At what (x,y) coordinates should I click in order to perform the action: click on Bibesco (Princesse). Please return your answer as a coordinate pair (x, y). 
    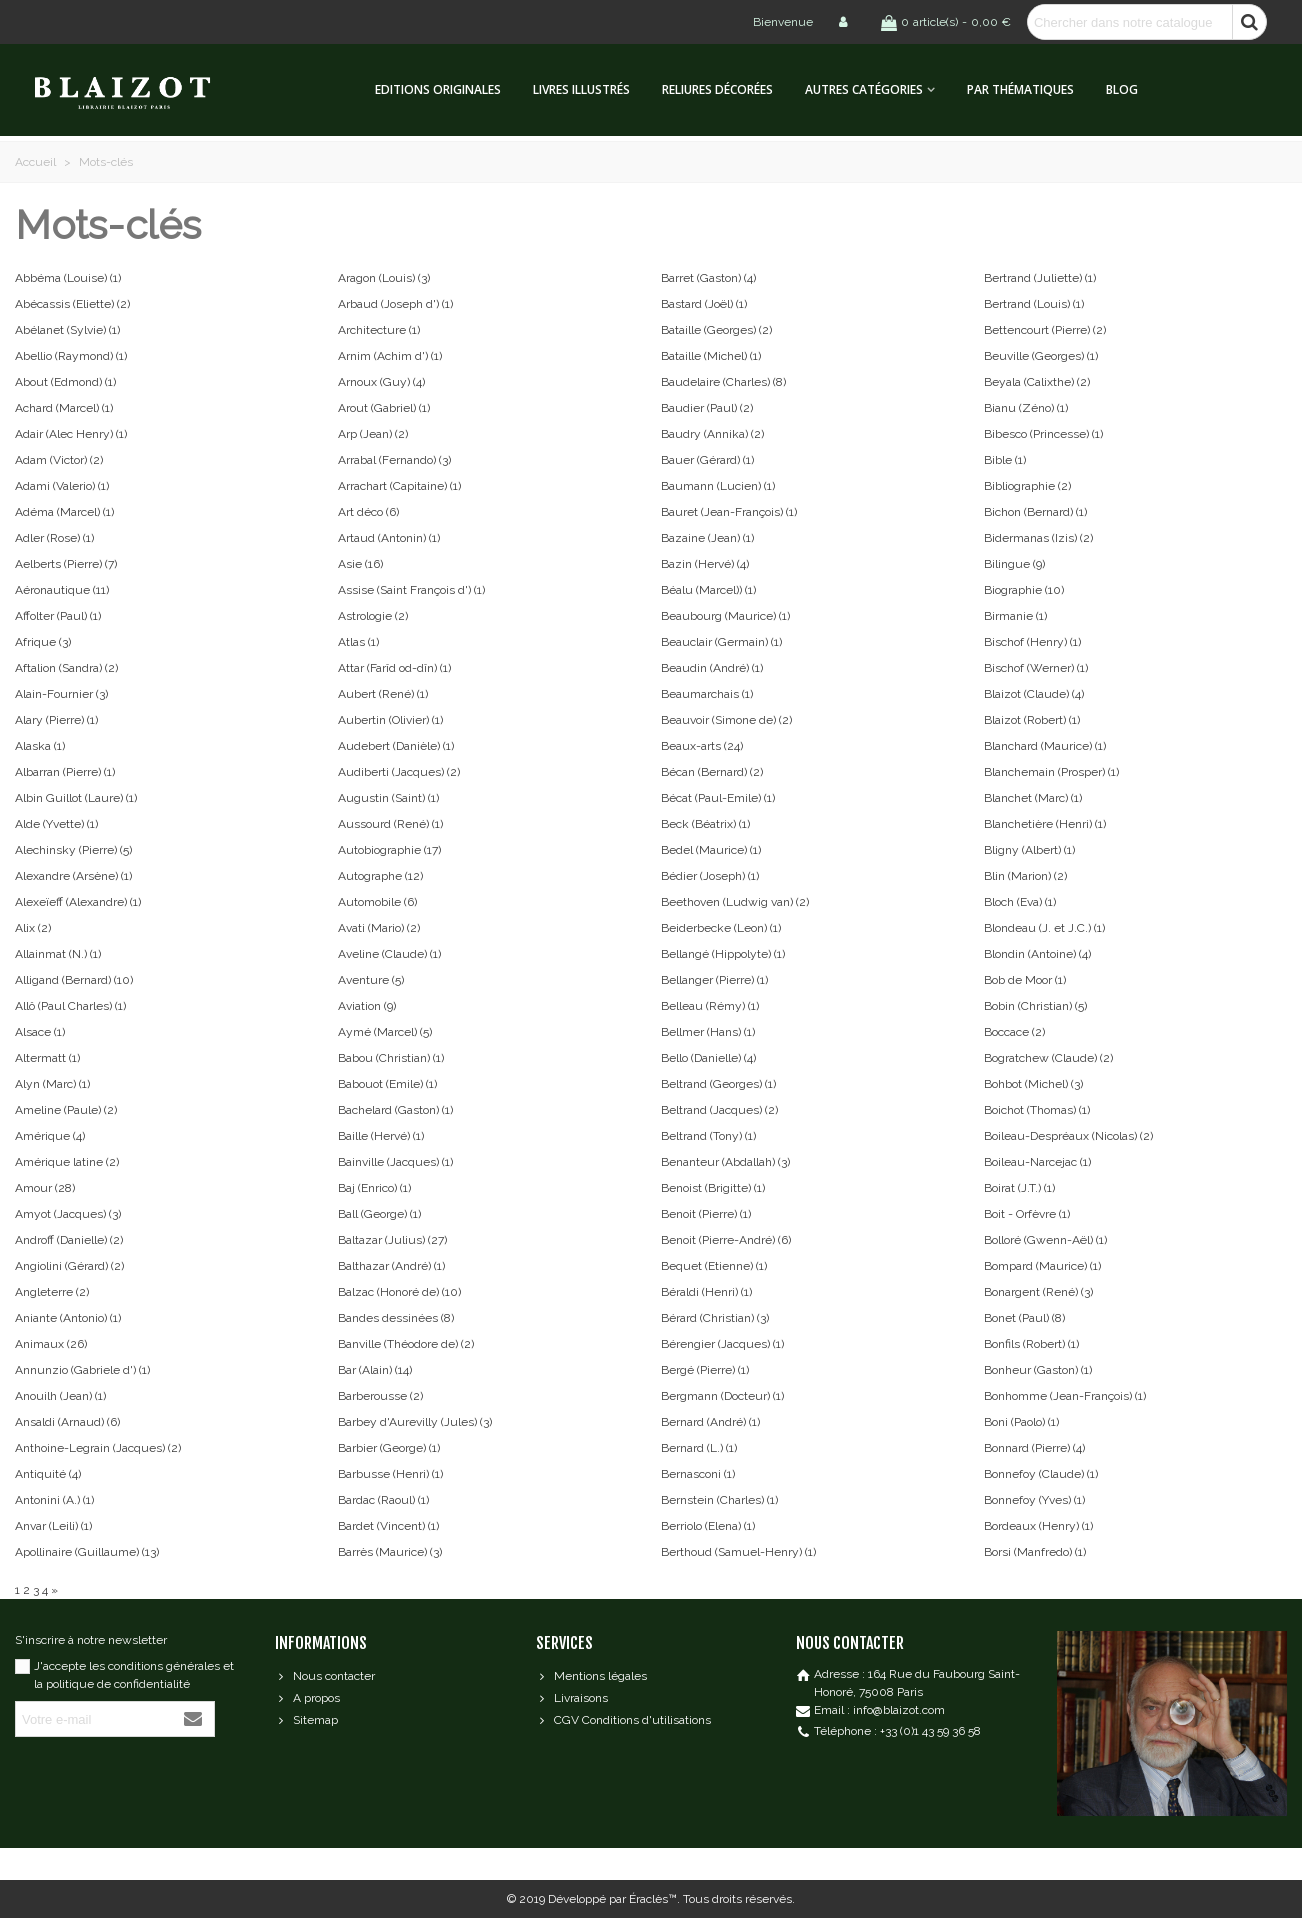
    Looking at the image, I should click on (1043, 434).